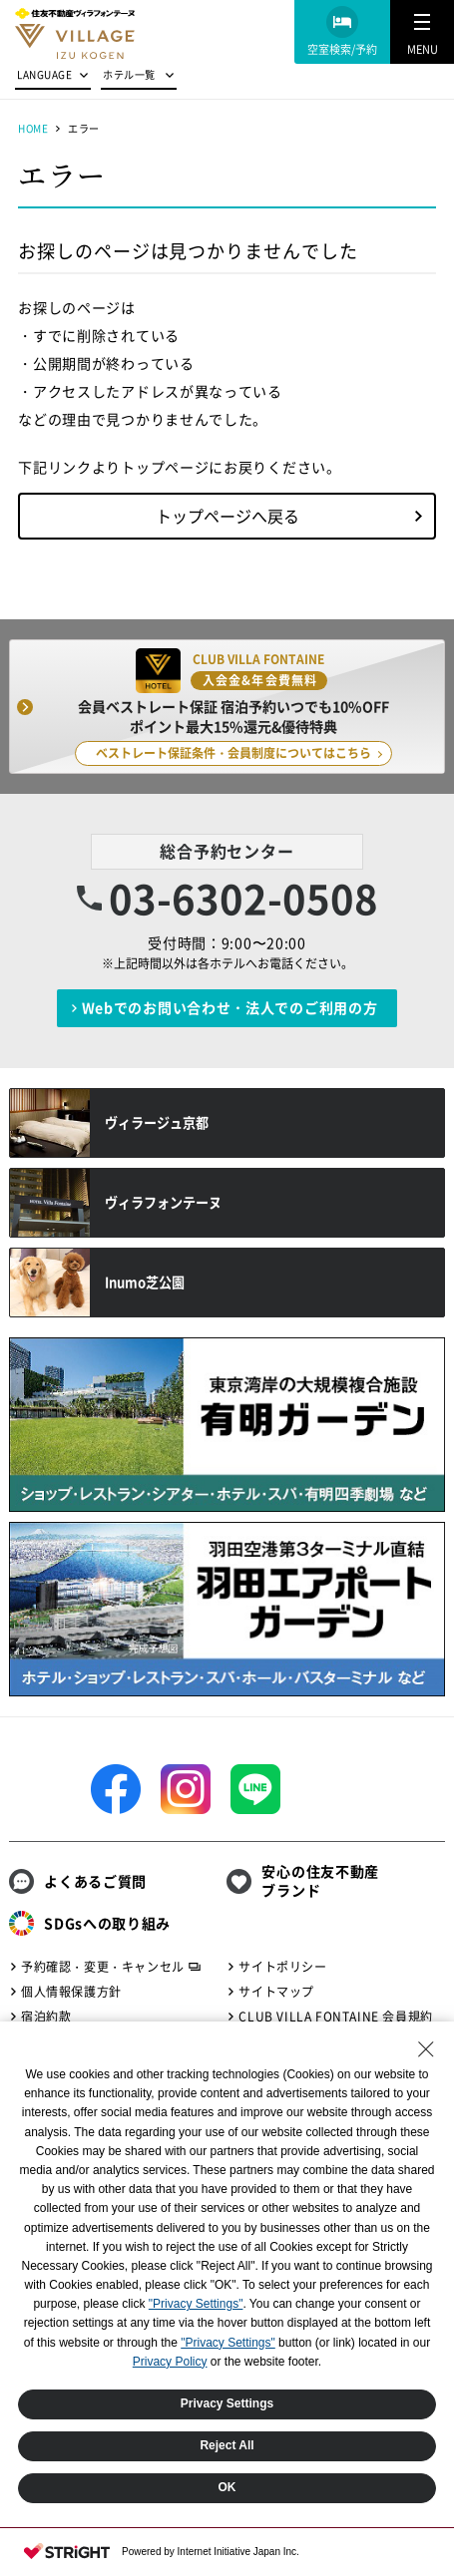 Image resolution: width=454 pixels, height=2576 pixels. Describe the element at coordinates (170, 2362) in the screenshot. I see `Privacy Policy` at that location.